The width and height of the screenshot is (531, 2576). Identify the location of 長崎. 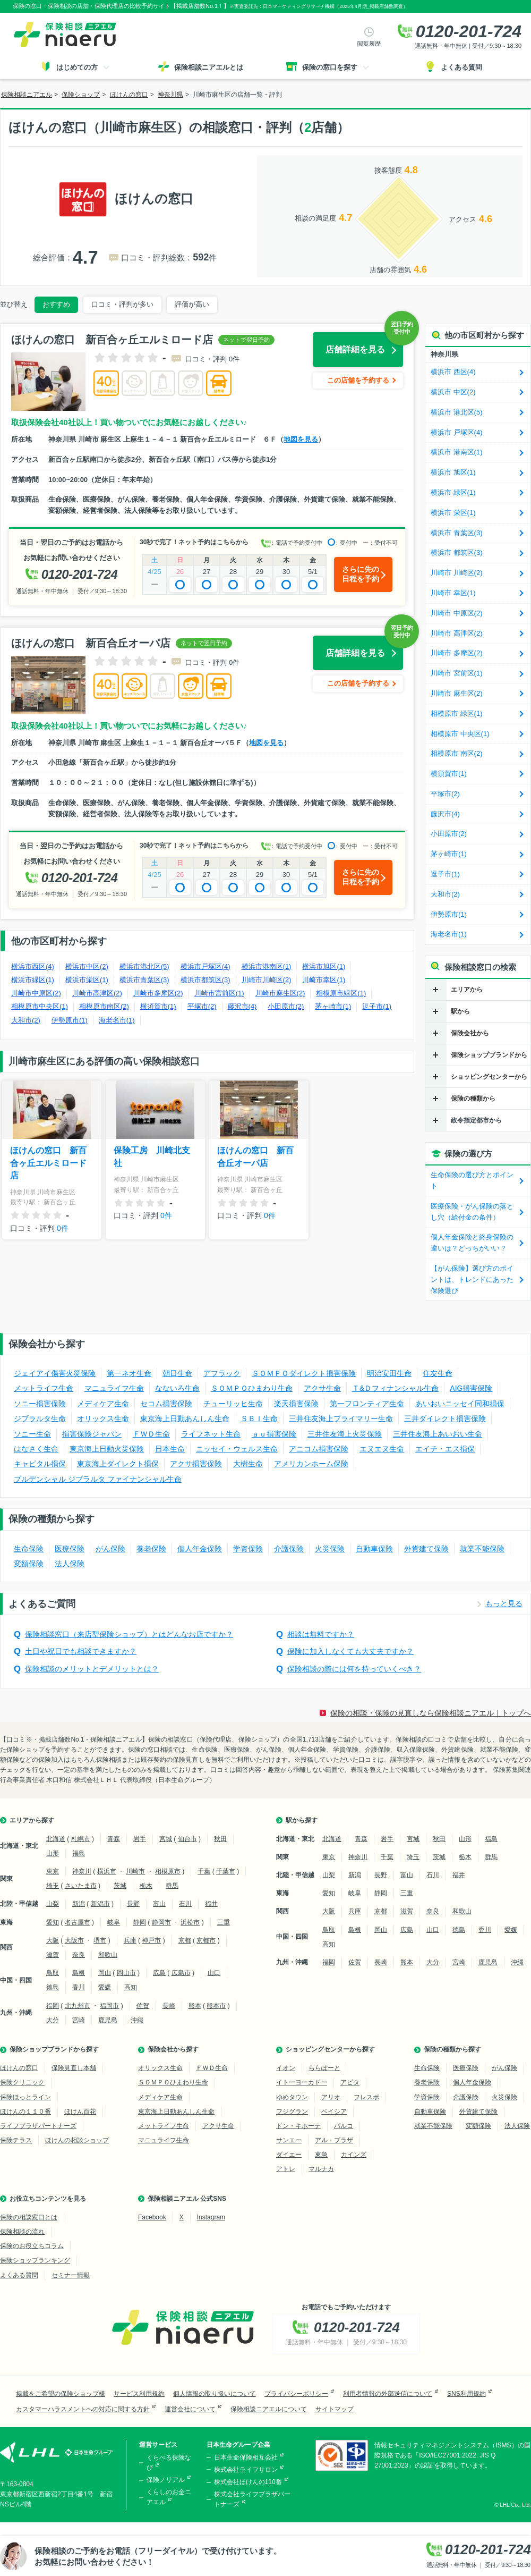
(168, 2005).